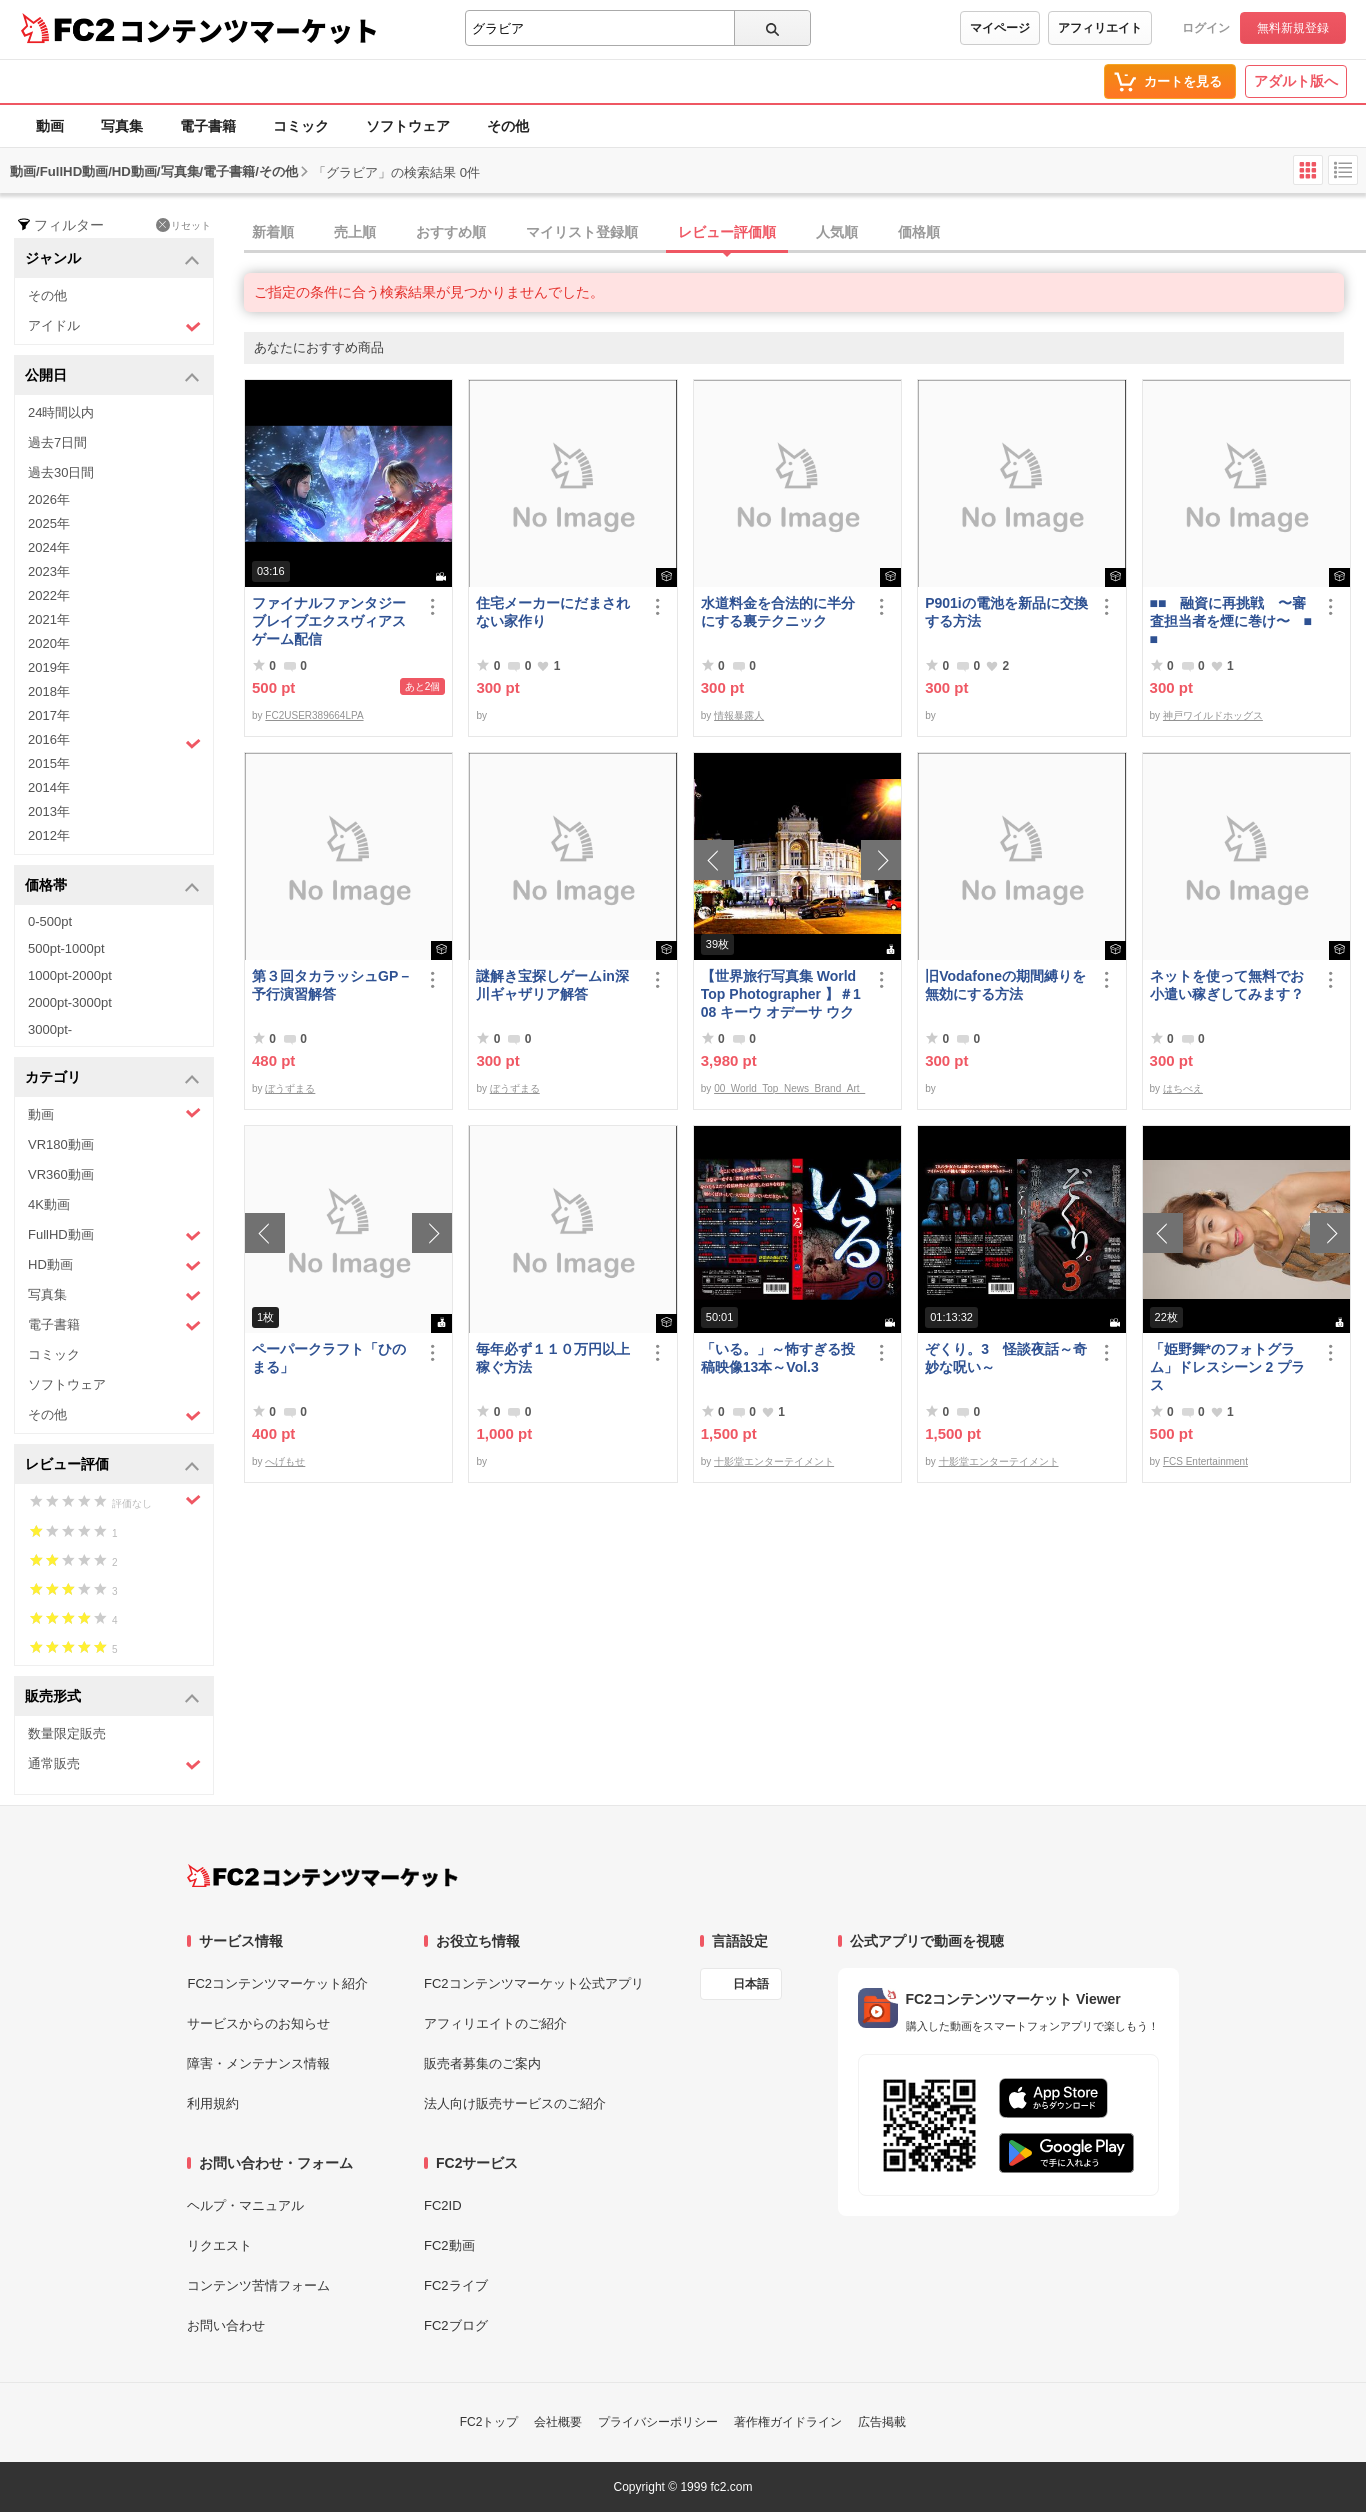 Image resolution: width=1366 pixels, height=2512 pixels. Describe the element at coordinates (273, 232) in the screenshot. I see `新着順` at that location.